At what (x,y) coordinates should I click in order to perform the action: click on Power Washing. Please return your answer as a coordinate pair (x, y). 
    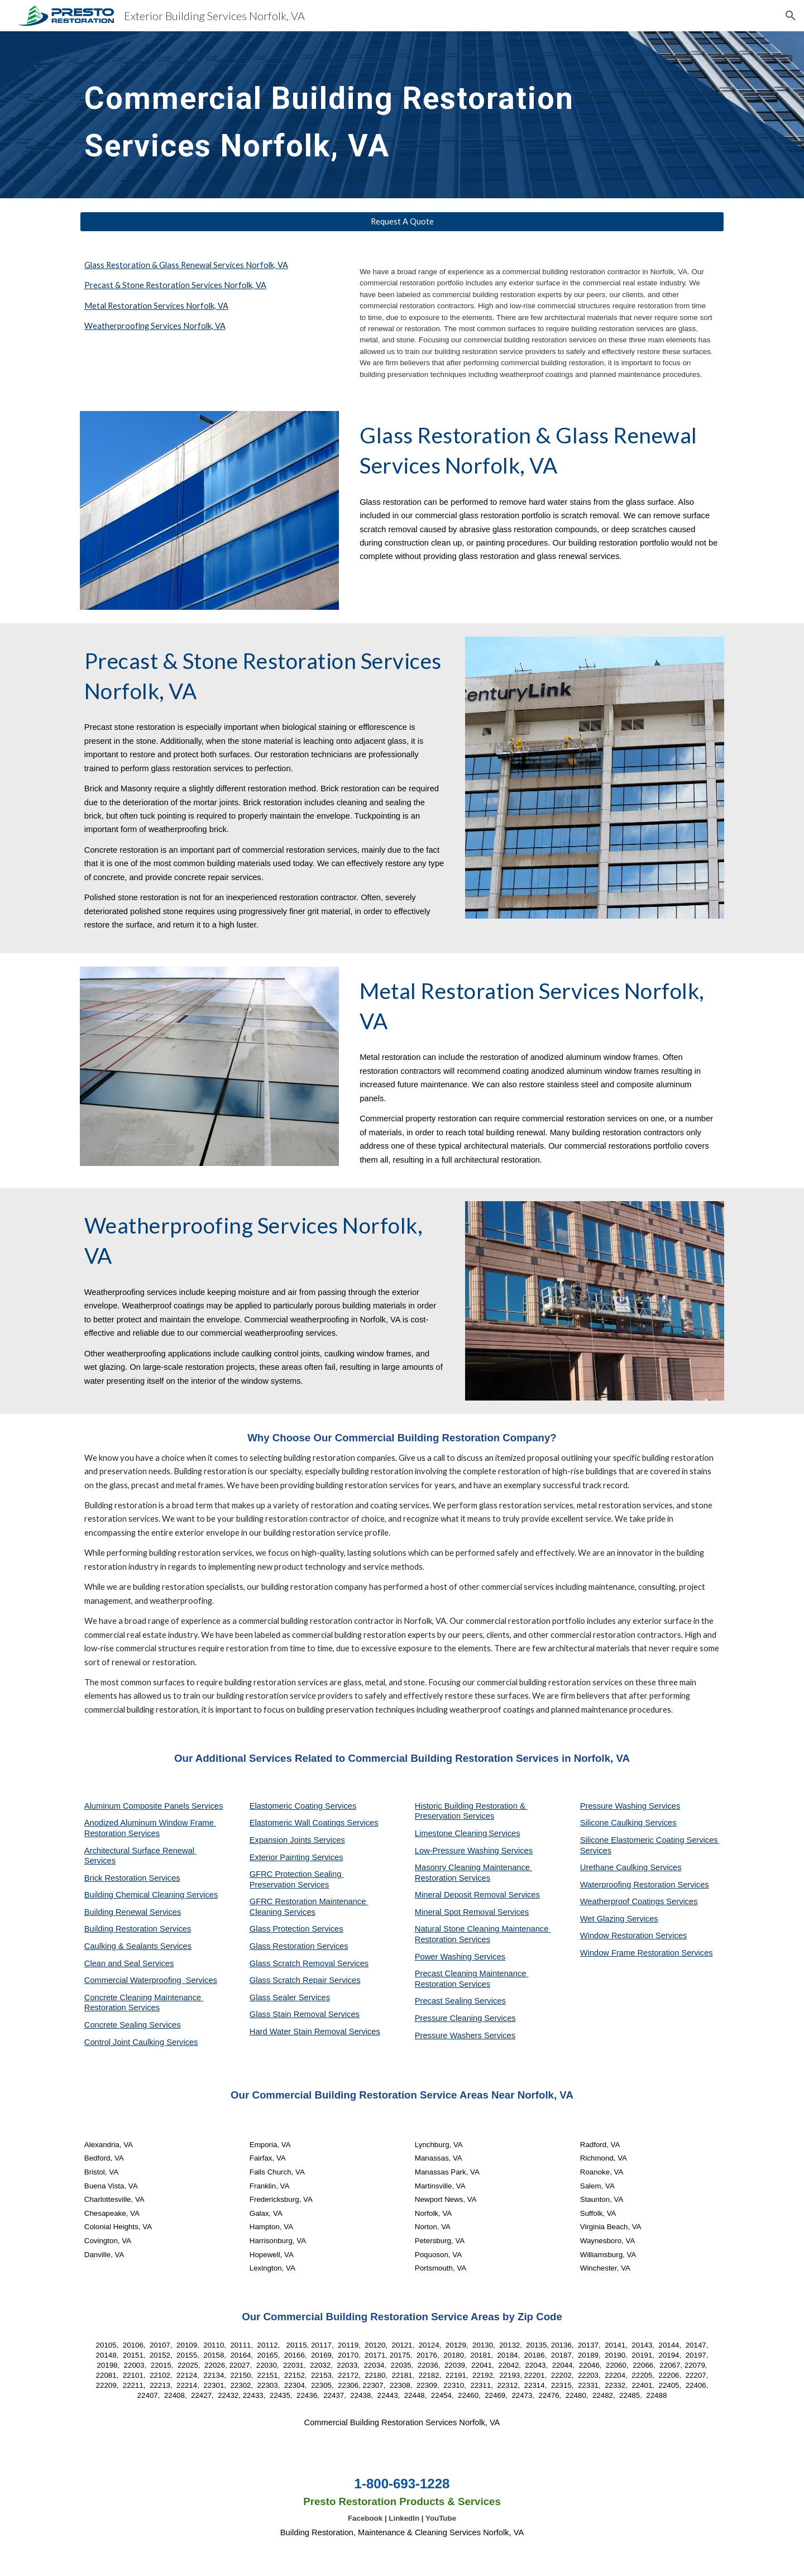
    Looking at the image, I should click on (444, 1956).